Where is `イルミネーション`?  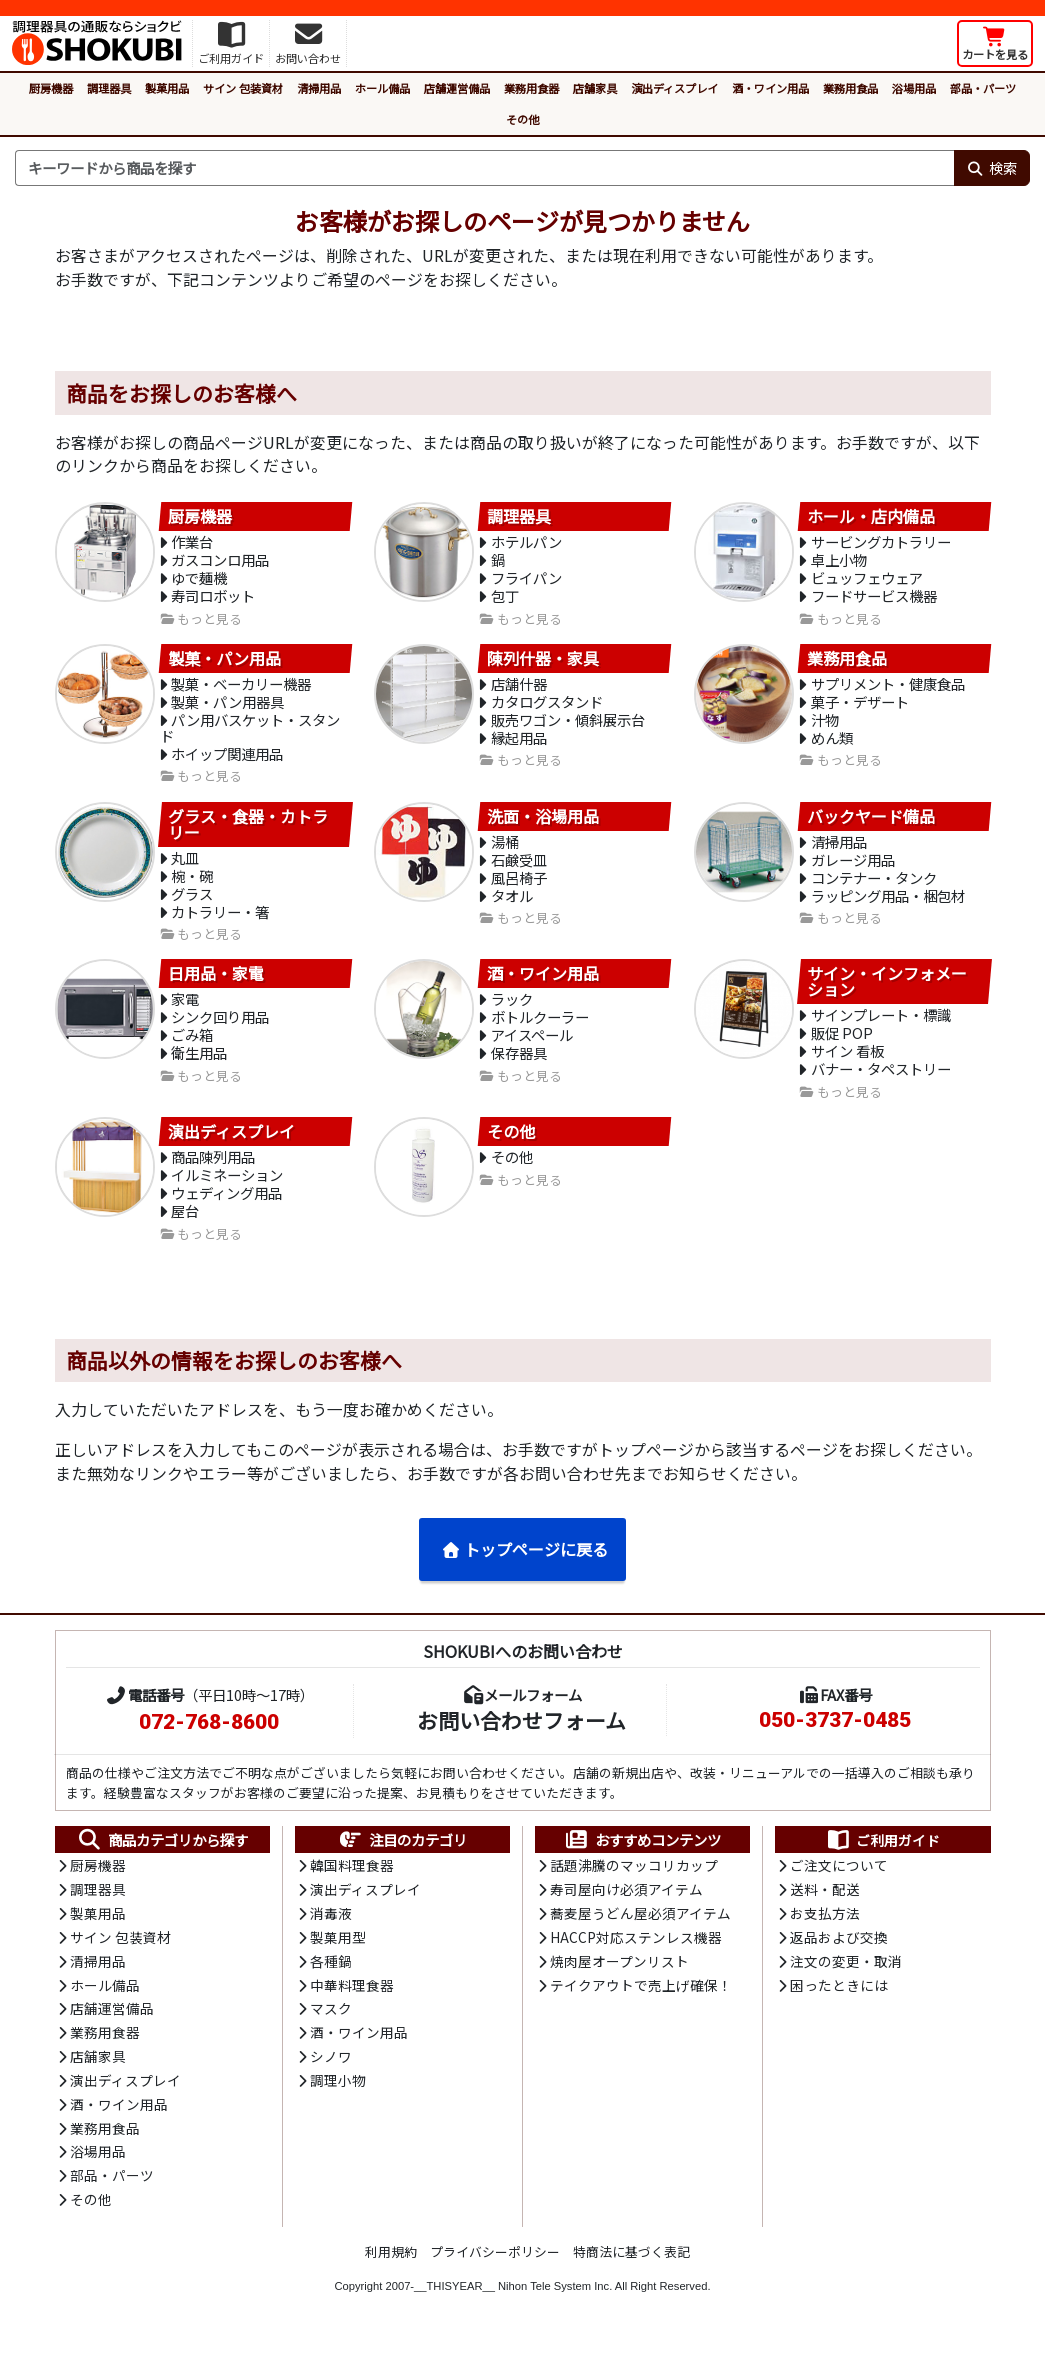
イルミネーション is located at coordinates (227, 1193).